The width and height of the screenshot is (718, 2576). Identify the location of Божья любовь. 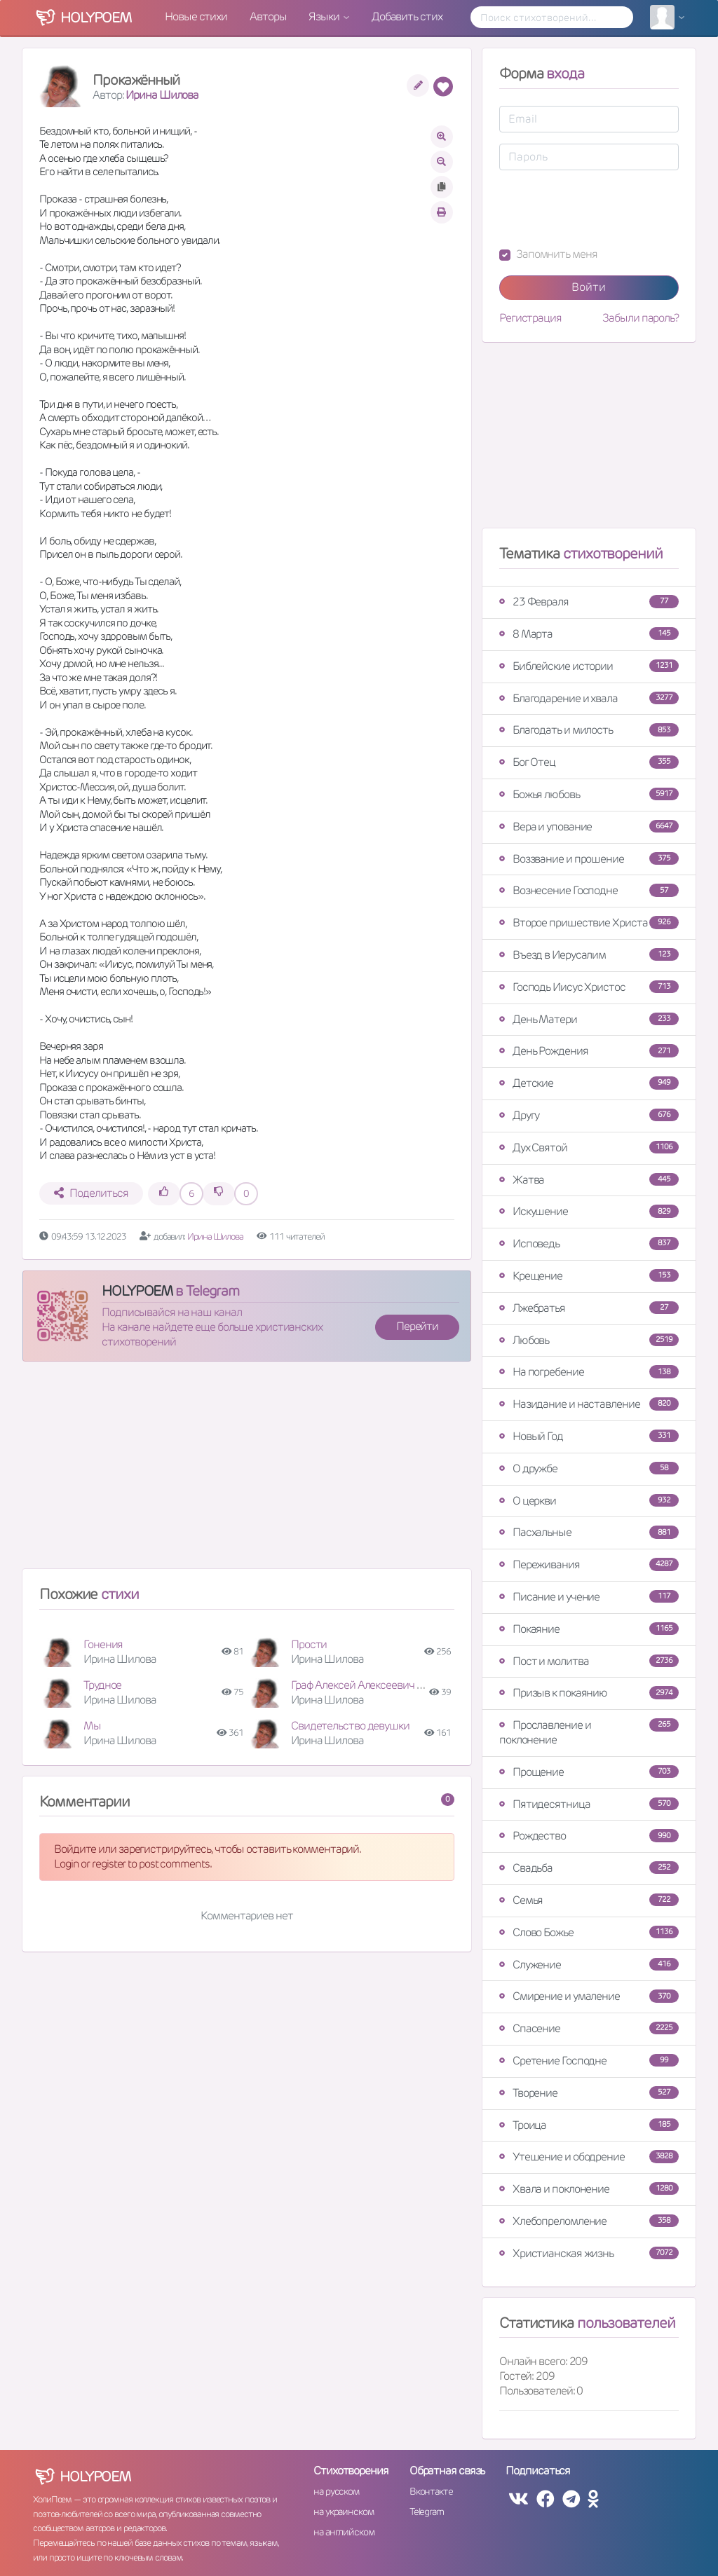
(589, 794).